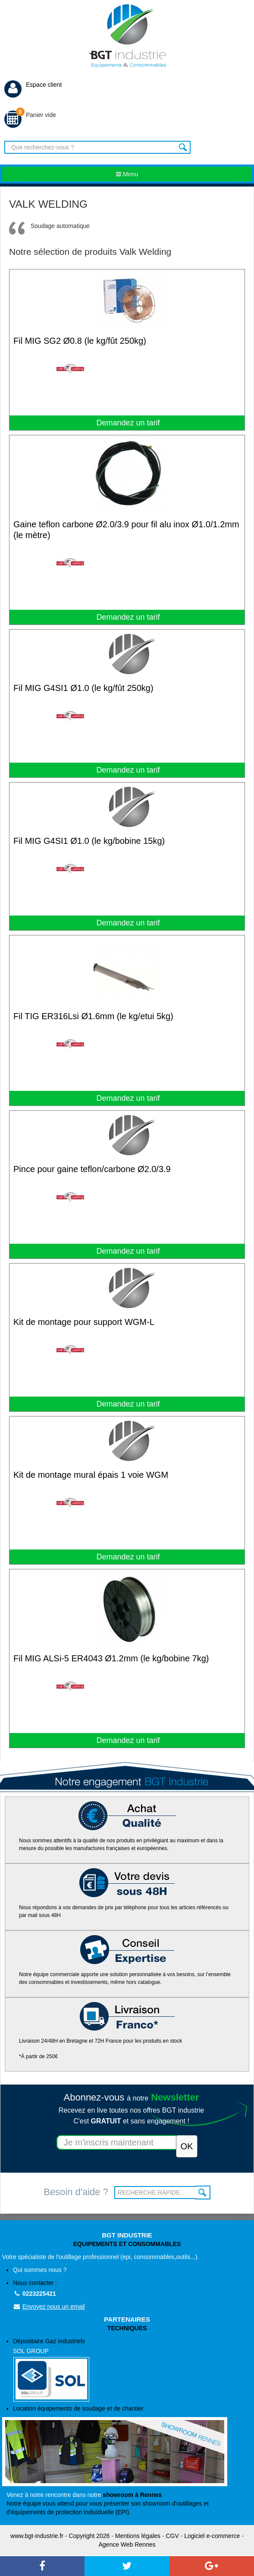 The width and height of the screenshot is (254, 2576). I want to click on Pince pour gaine teflon/carbone Ø2.0/3.9, so click(92, 1169).